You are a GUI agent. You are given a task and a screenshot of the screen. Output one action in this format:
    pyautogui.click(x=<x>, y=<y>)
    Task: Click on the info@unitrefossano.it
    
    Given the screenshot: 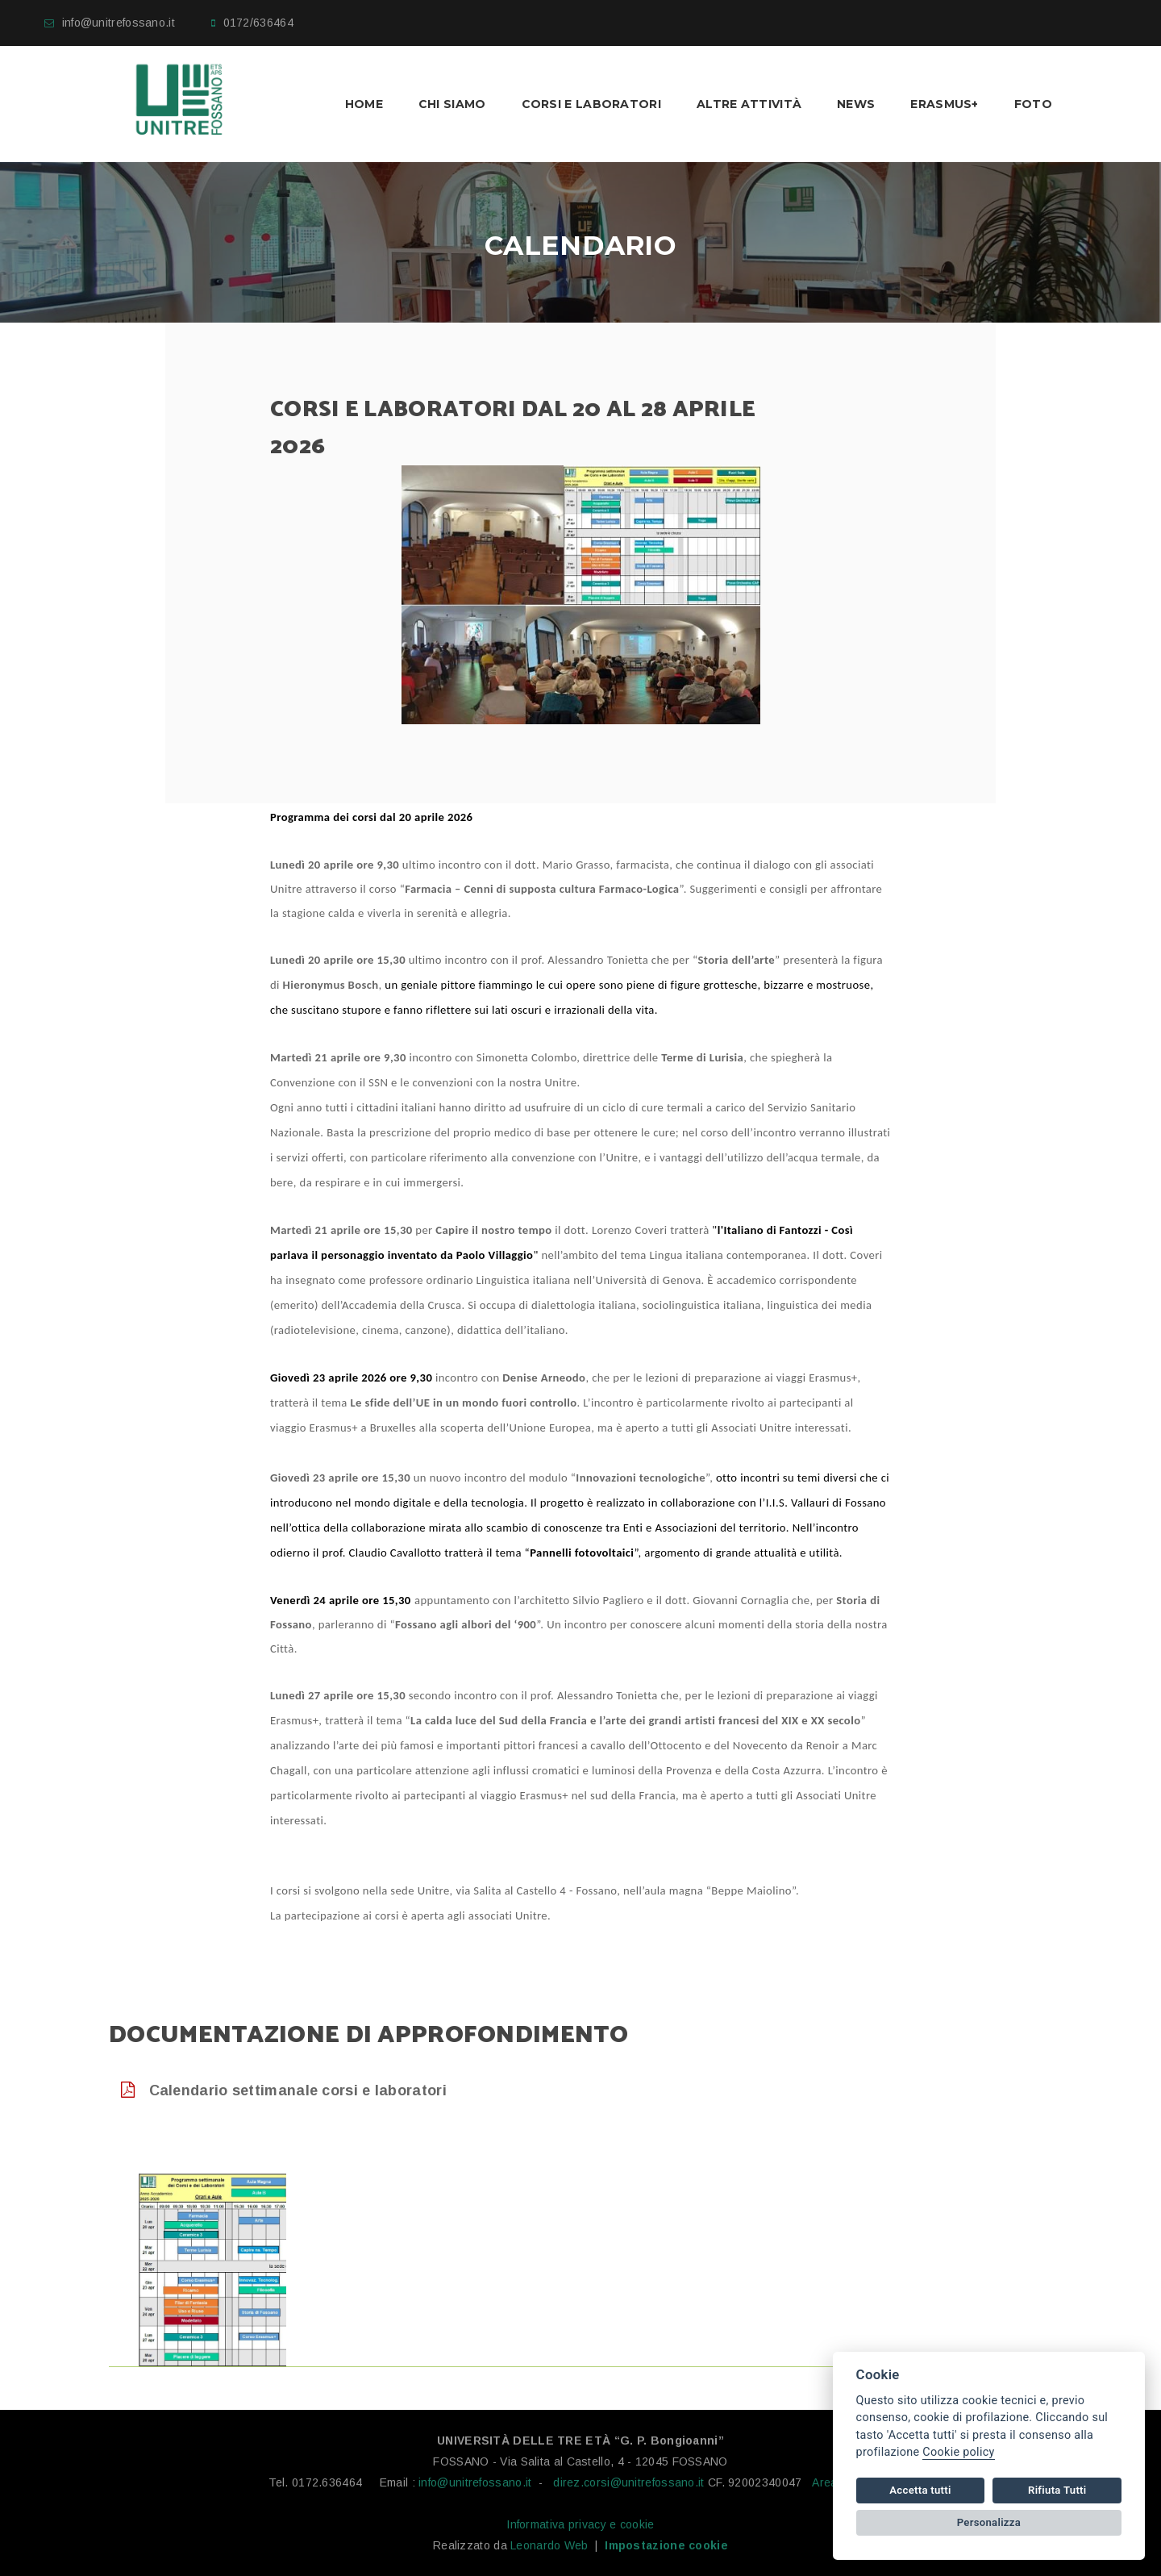 What is the action you would take?
    pyautogui.click(x=118, y=22)
    